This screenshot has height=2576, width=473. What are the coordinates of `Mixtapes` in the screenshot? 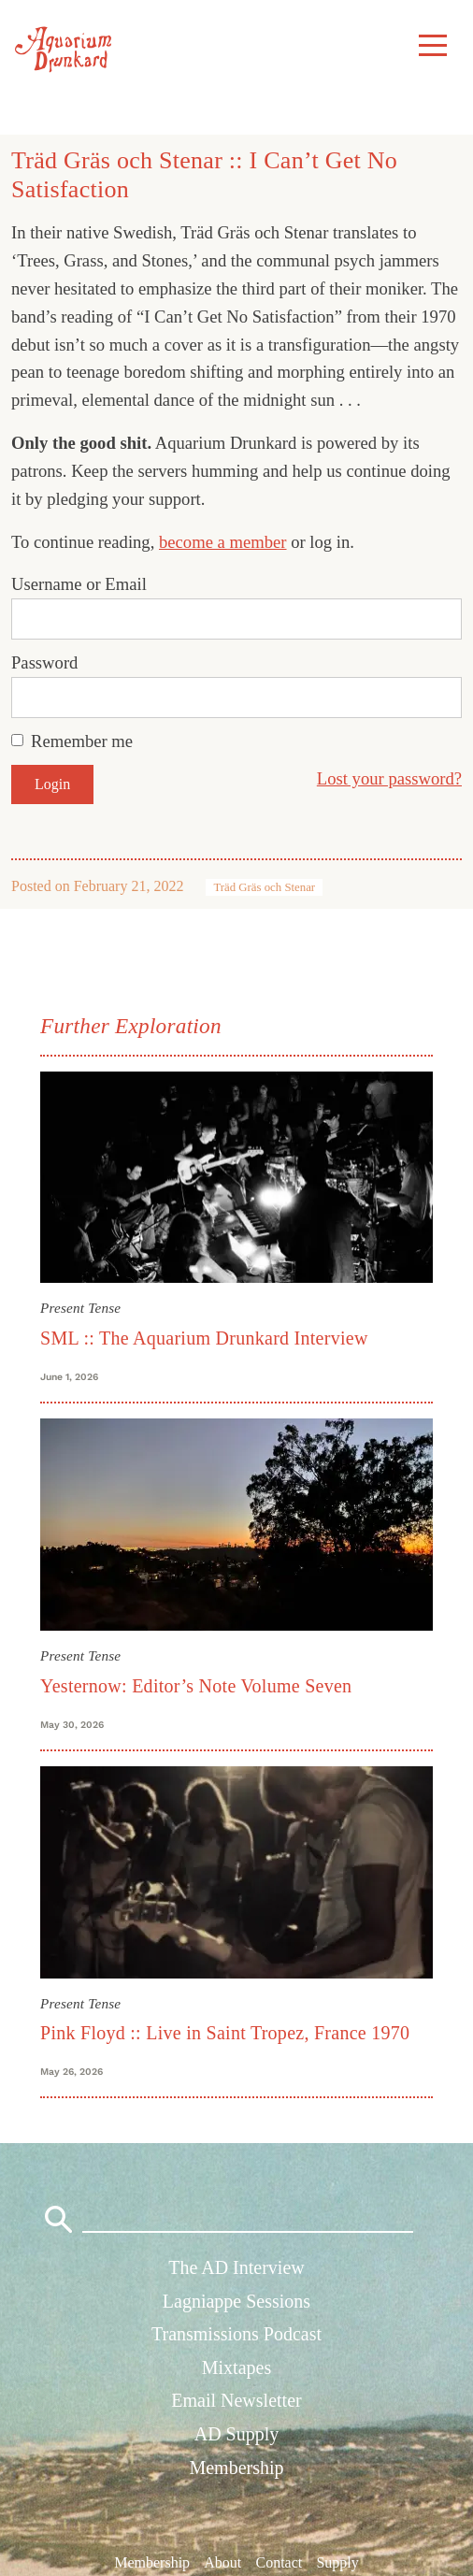 It's located at (236, 2367).